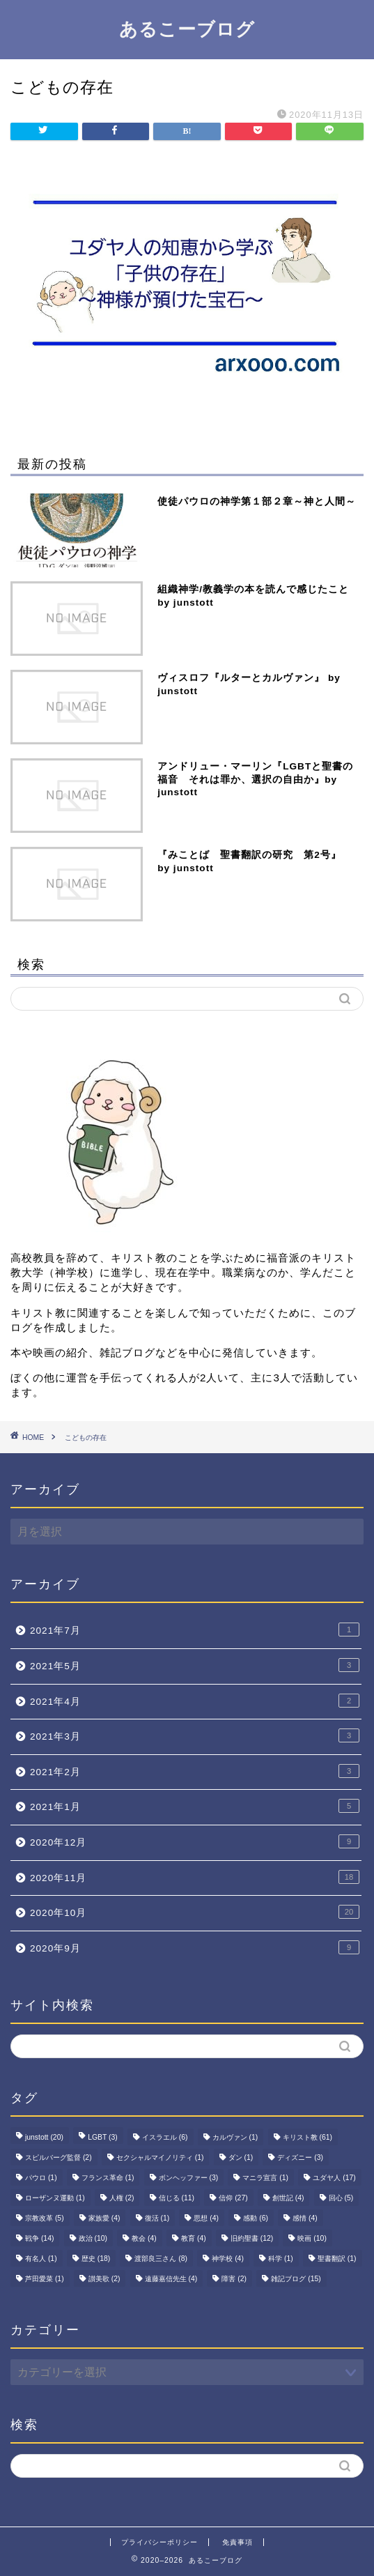  Describe the element at coordinates (252, 2238) in the screenshot. I see `旧約聖書 [旧約聖書 (12個の項目)]` at that location.